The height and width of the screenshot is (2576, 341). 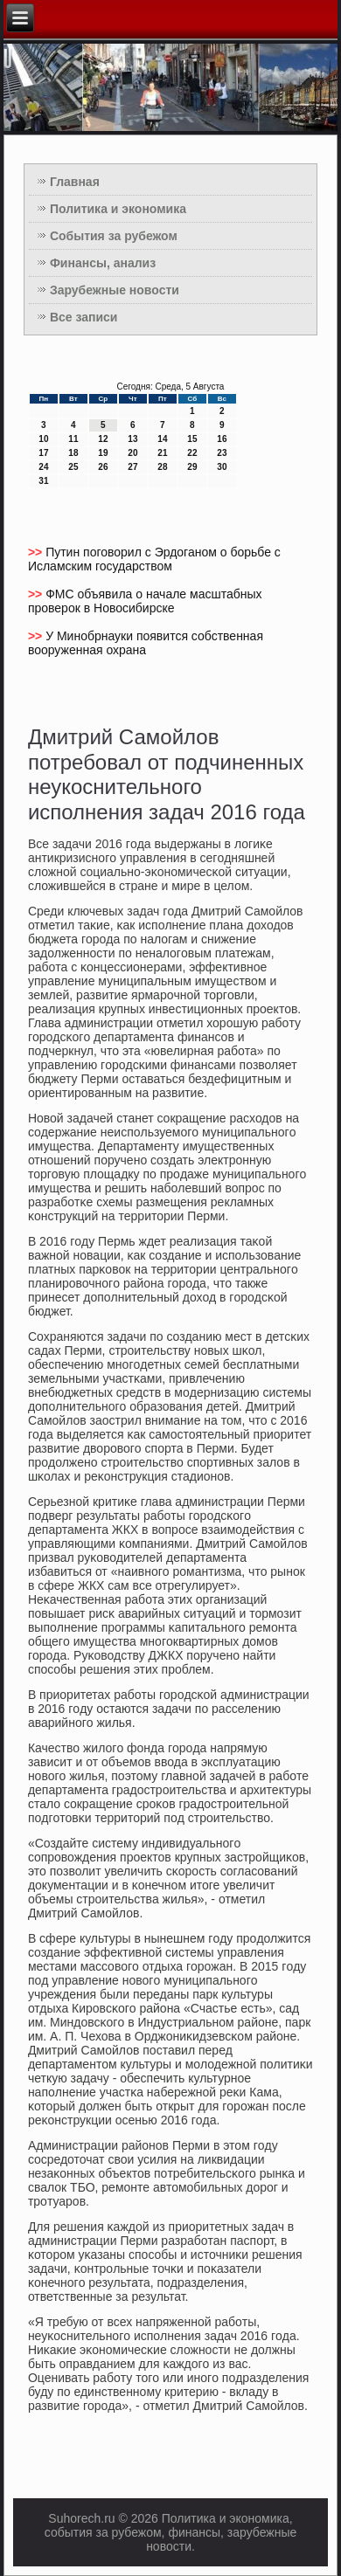 What do you see at coordinates (192, 439) in the screenshot?
I see `15` at bounding box center [192, 439].